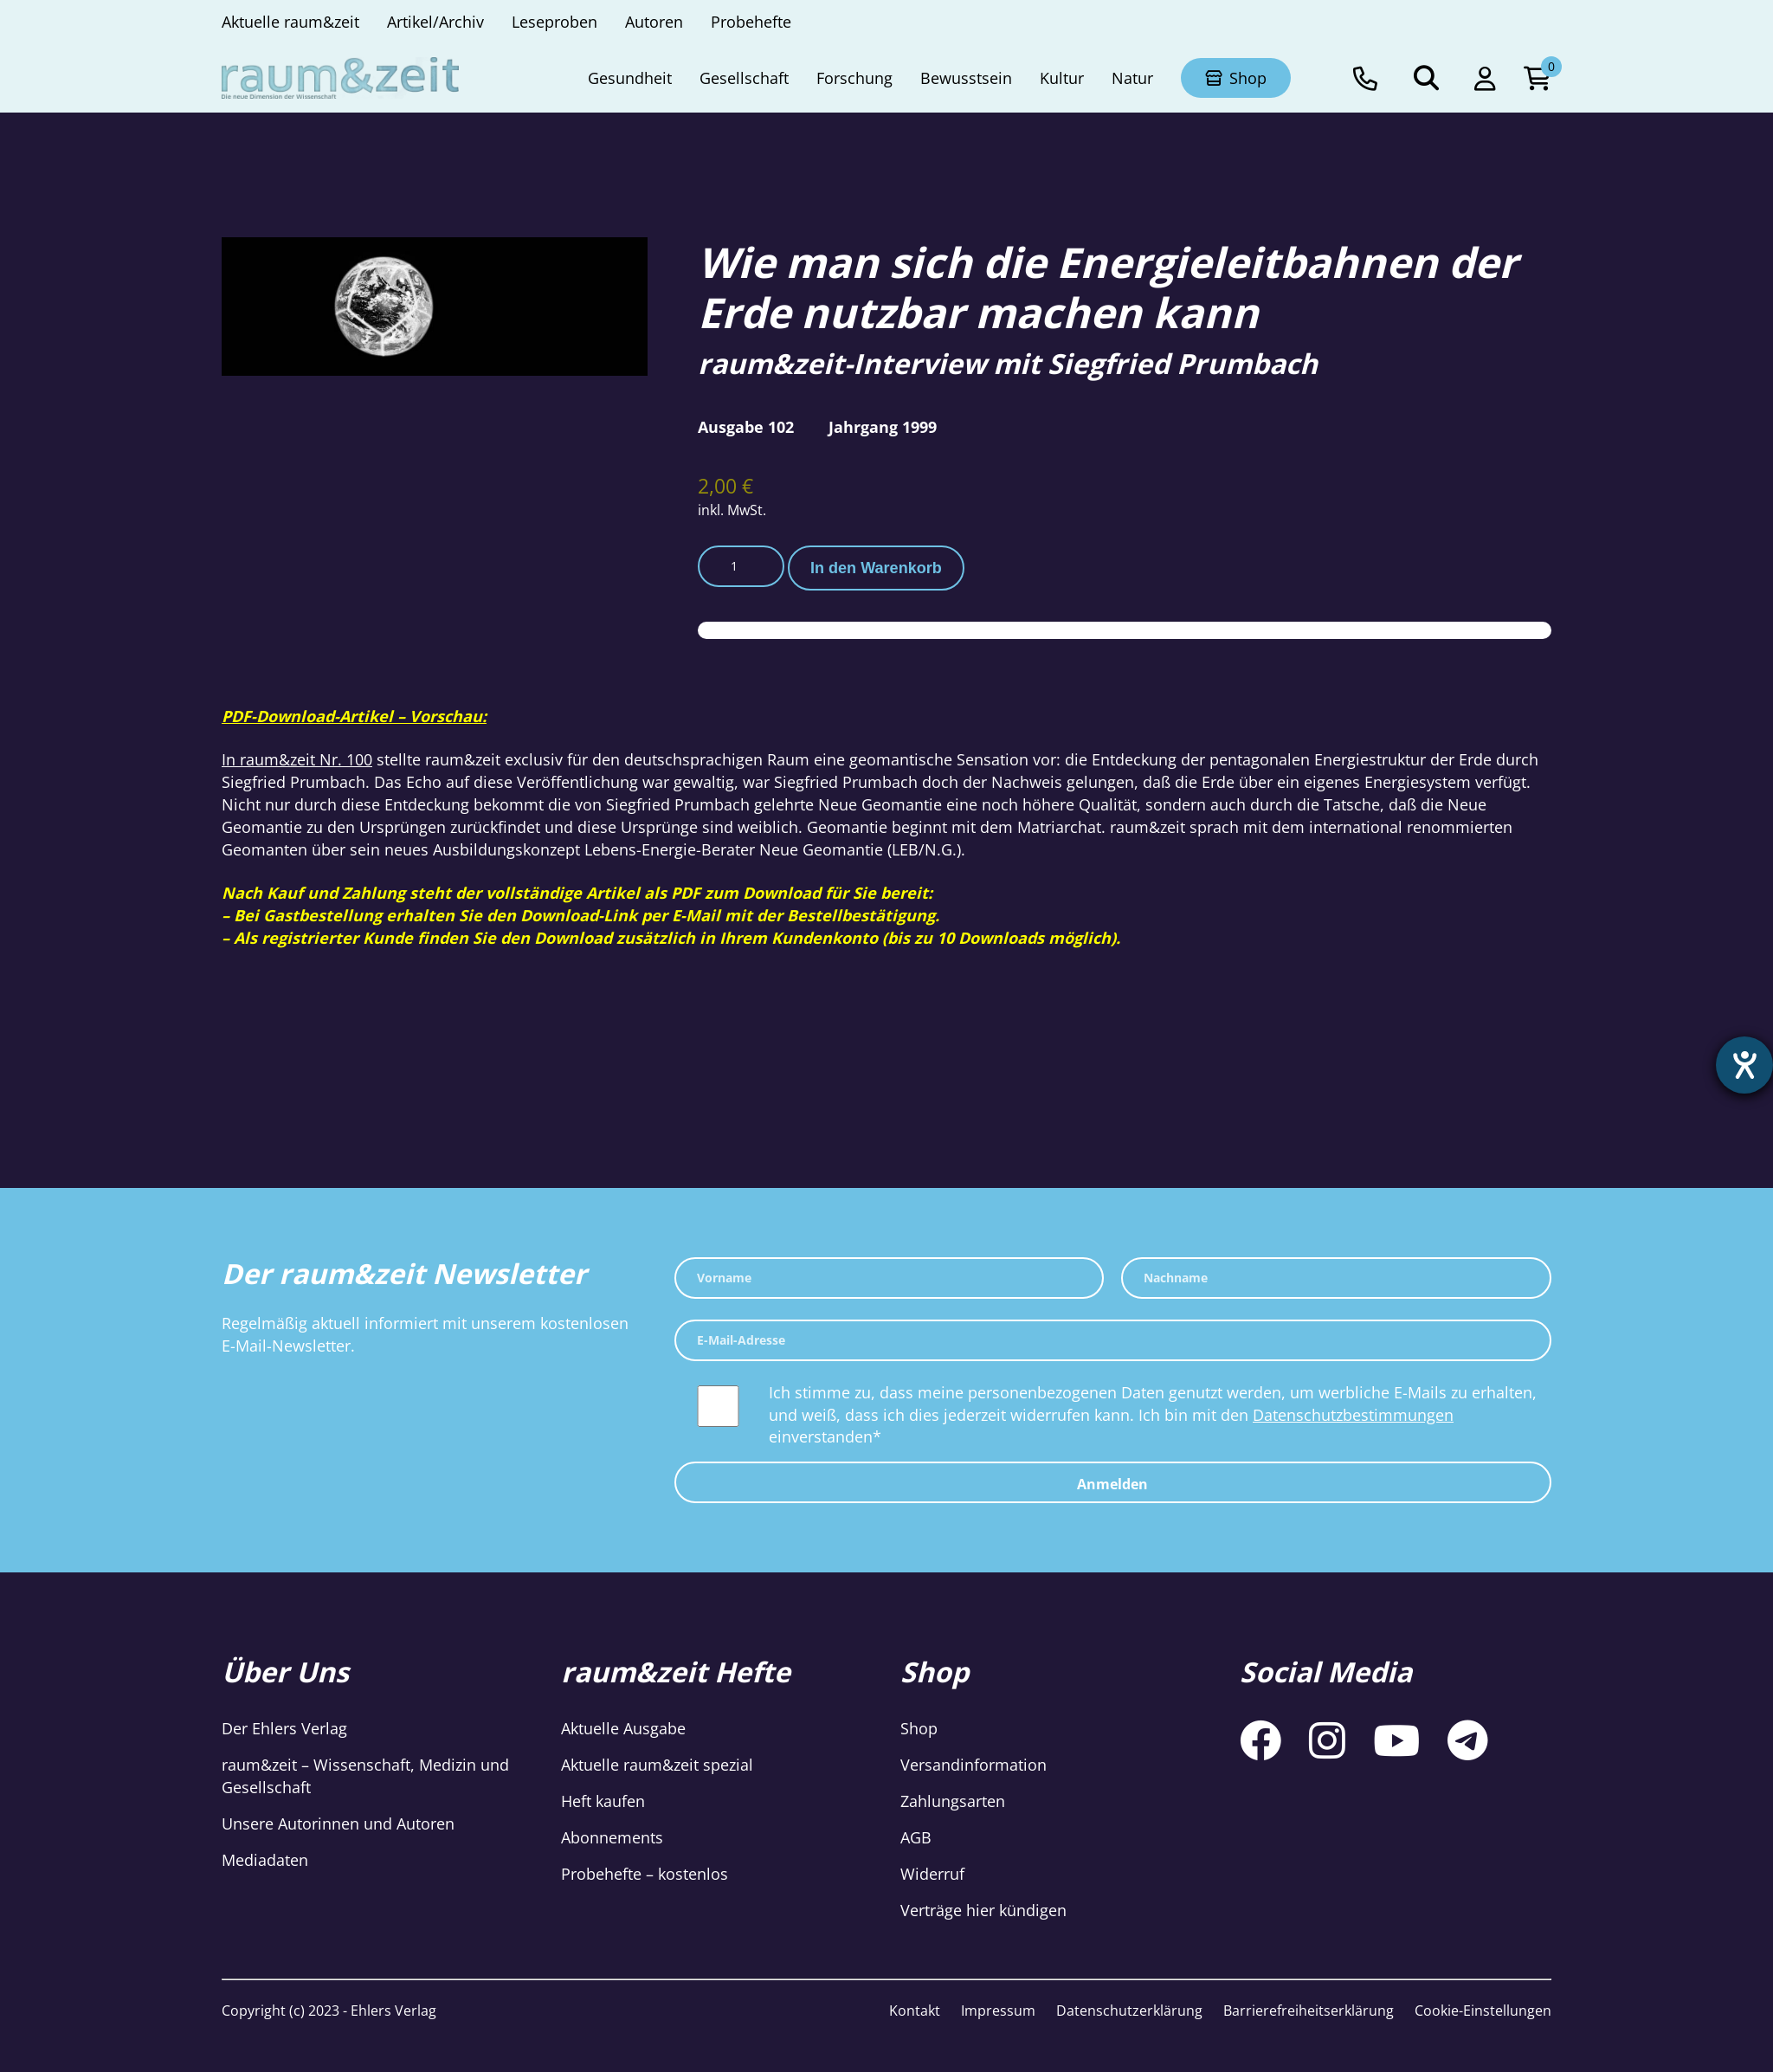  What do you see at coordinates (1744, 1065) in the screenshot?
I see `[Hilfetool für Barrierefreiheitseinstellungen öffnen]` at bounding box center [1744, 1065].